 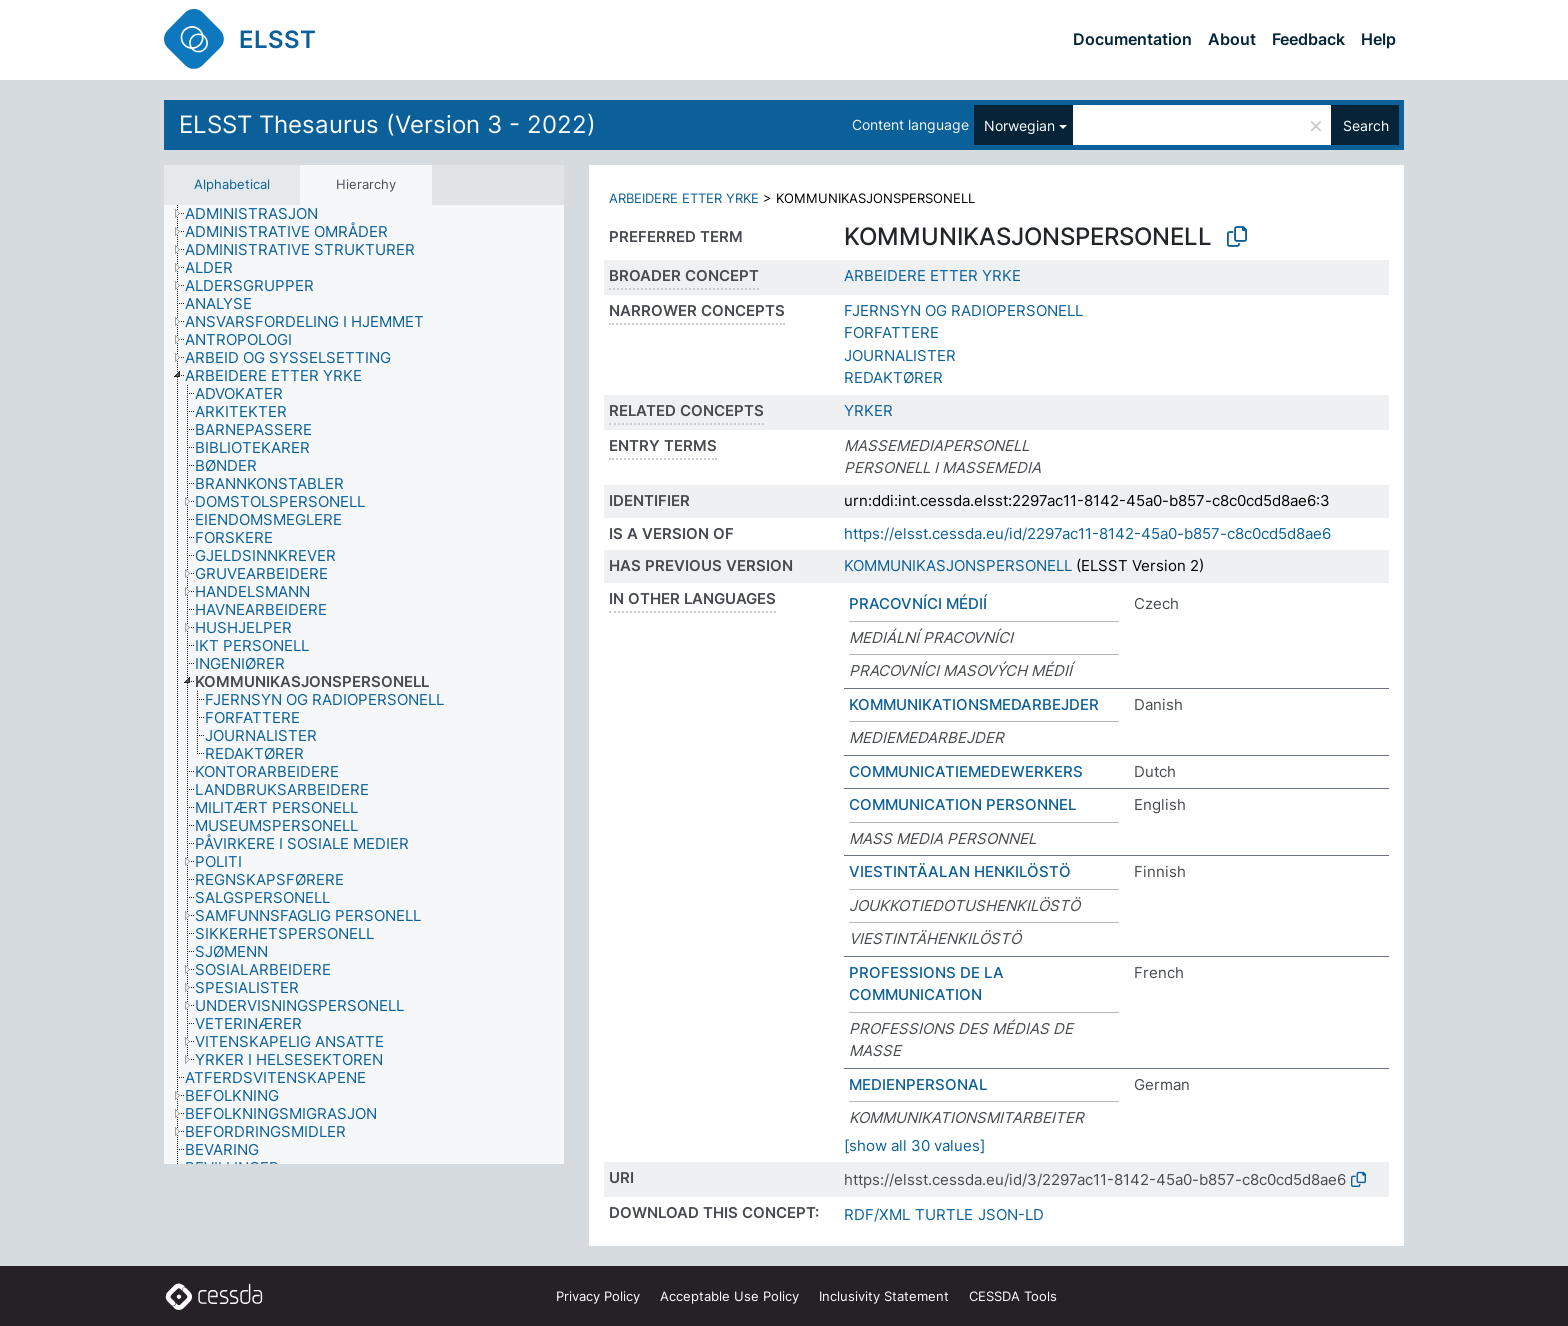 I want to click on FJERNSYN OG RADIOPERSONELL, so click(x=963, y=310).